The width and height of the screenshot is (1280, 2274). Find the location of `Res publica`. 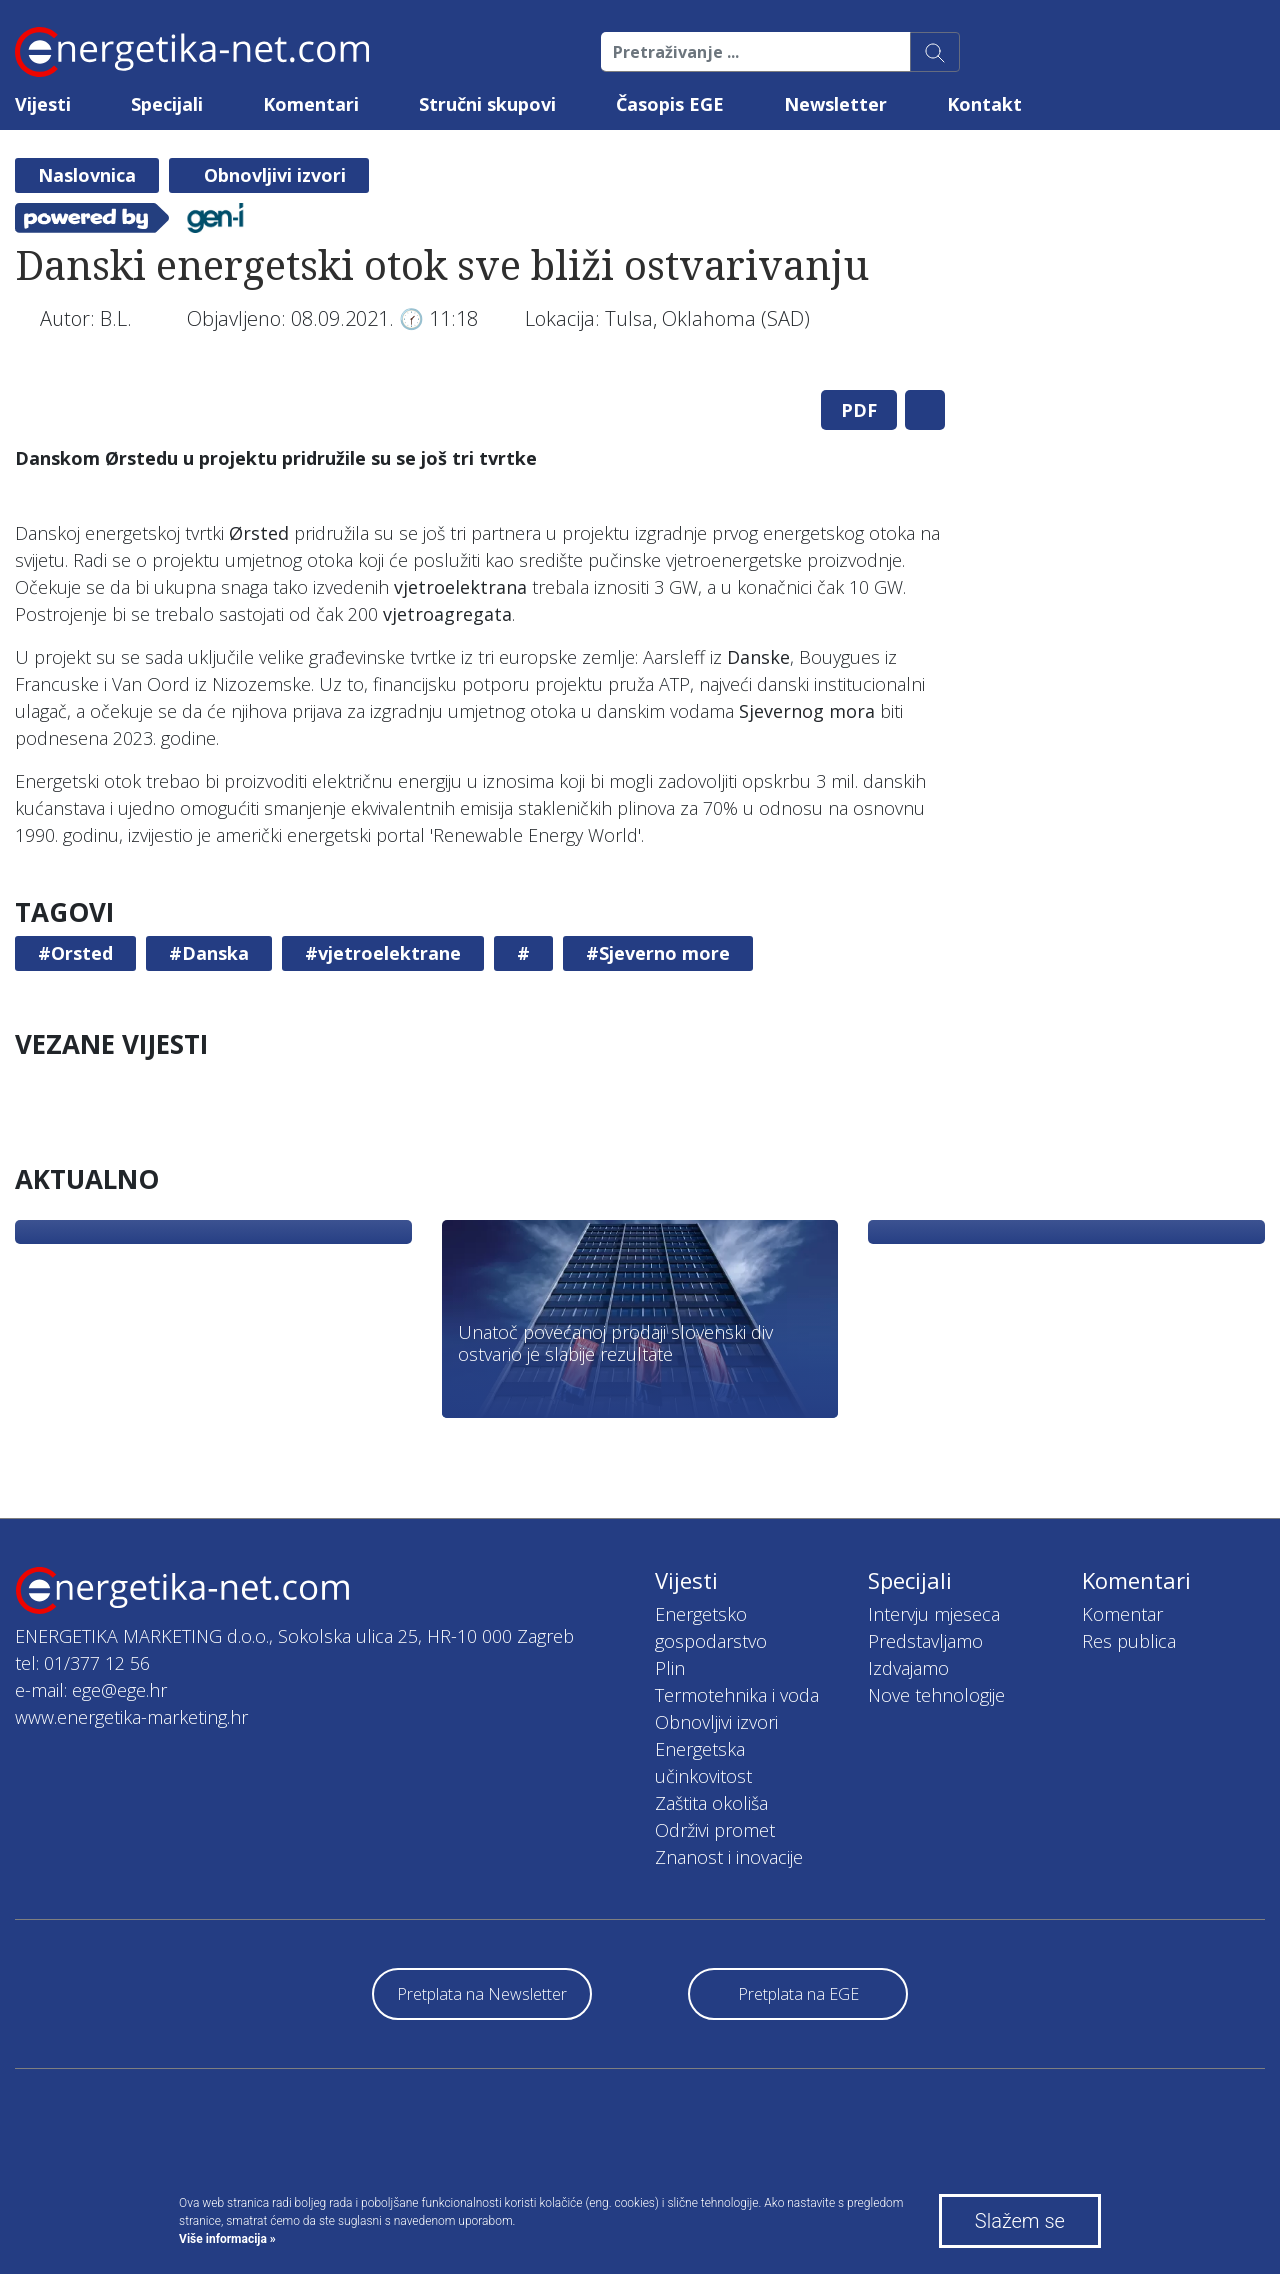

Res publica is located at coordinates (1129, 1641).